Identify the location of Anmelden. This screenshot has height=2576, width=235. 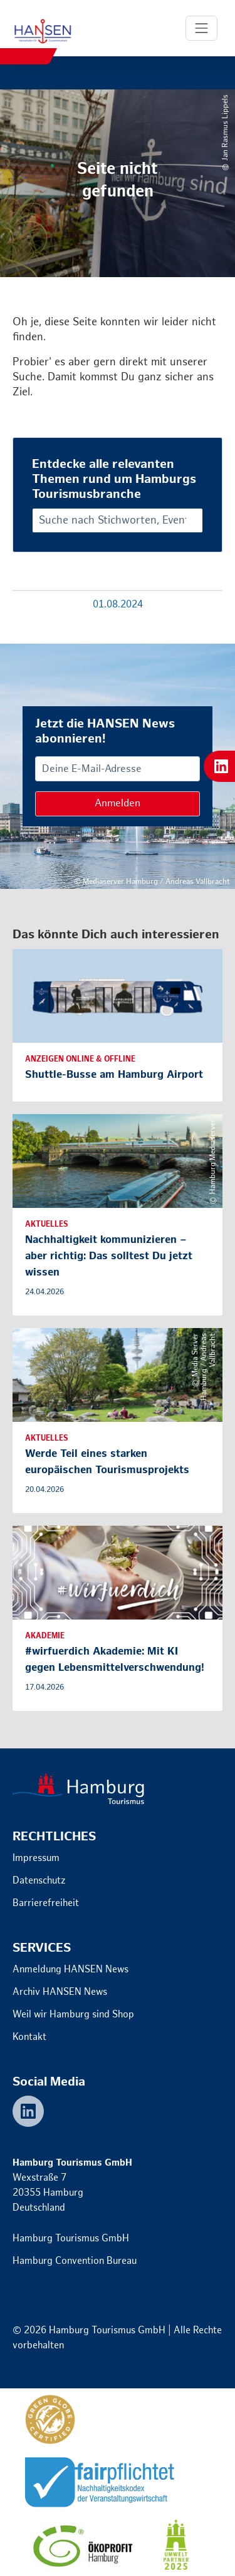
(117, 803).